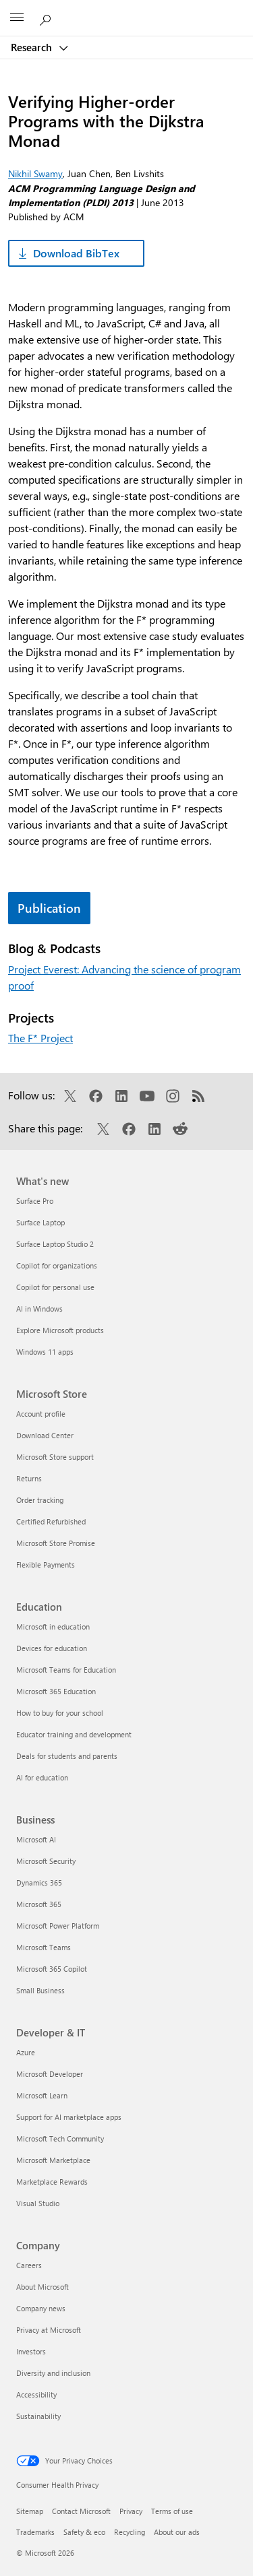 This screenshot has height=2576, width=253. What do you see at coordinates (17, 18) in the screenshot?
I see `[All Microsoft expand to see list of Microsoft products and services]` at bounding box center [17, 18].